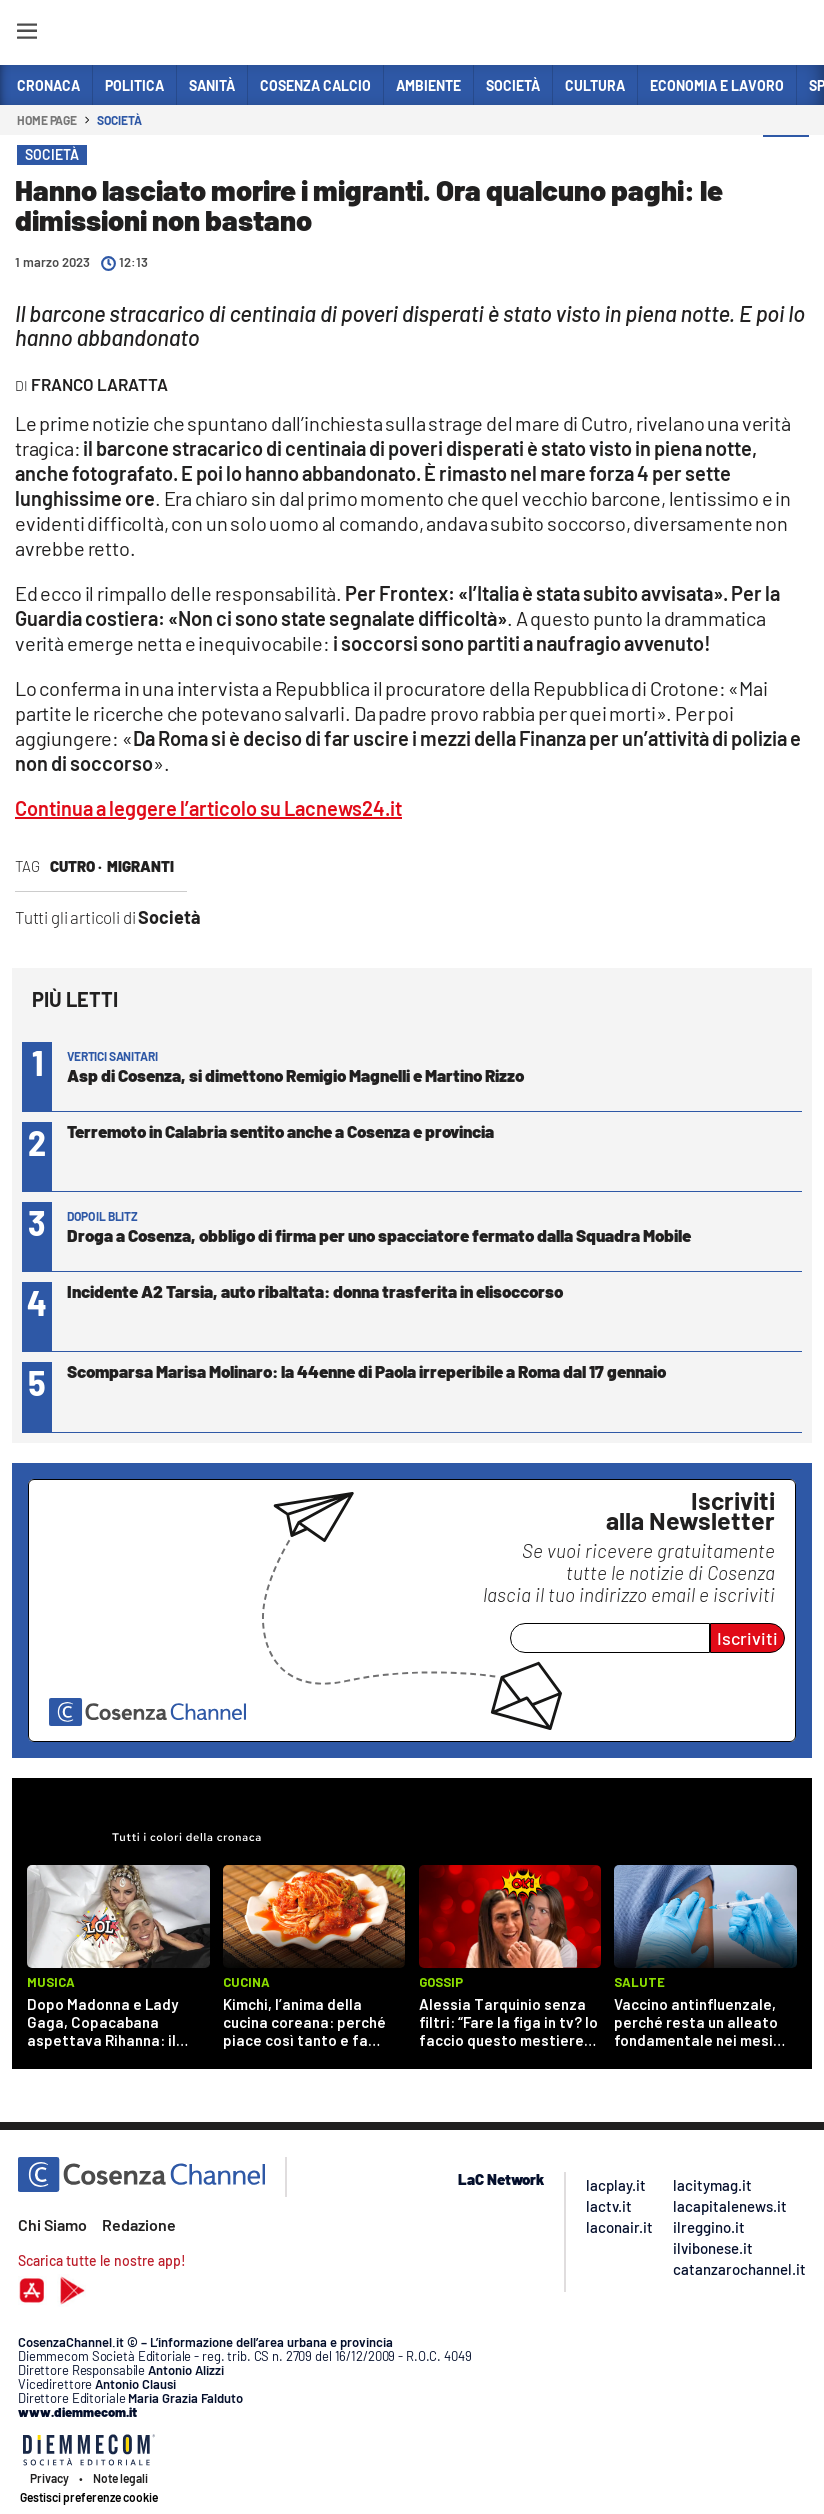 Image resolution: width=824 pixels, height=2514 pixels. I want to click on Gestisci preferenze cookie, so click(89, 2497).